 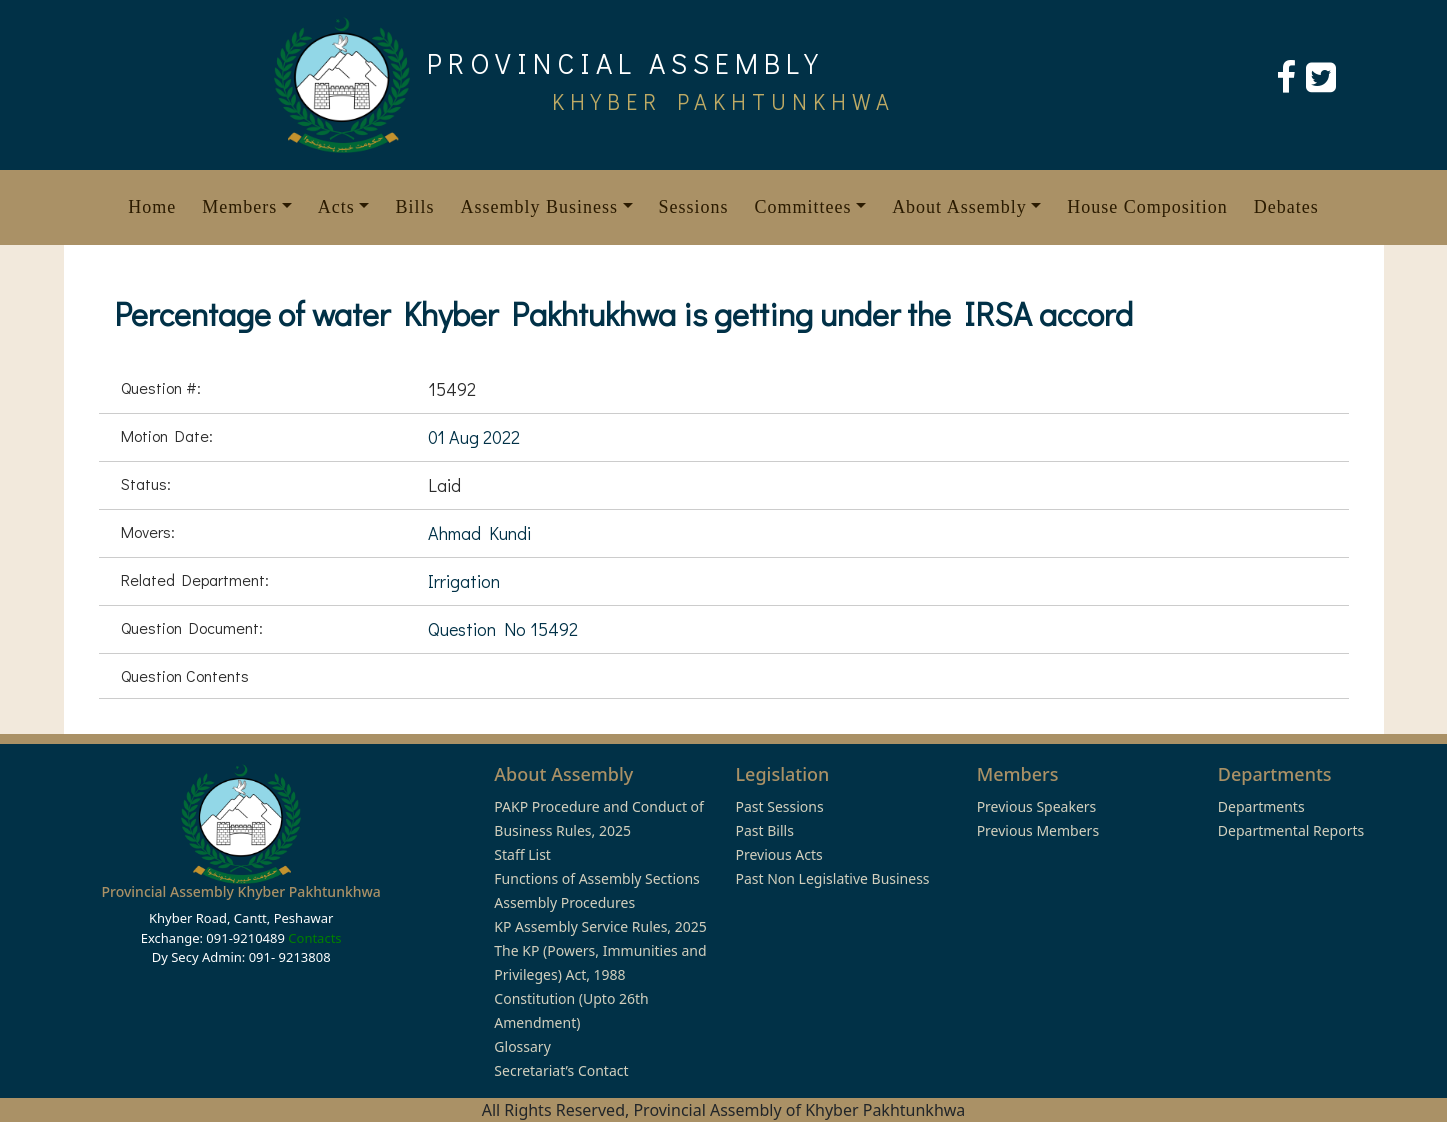 What do you see at coordinates (1291, 830) in the screenshot?
I see `Departmental Reports` at bounding box center [1291, 830].